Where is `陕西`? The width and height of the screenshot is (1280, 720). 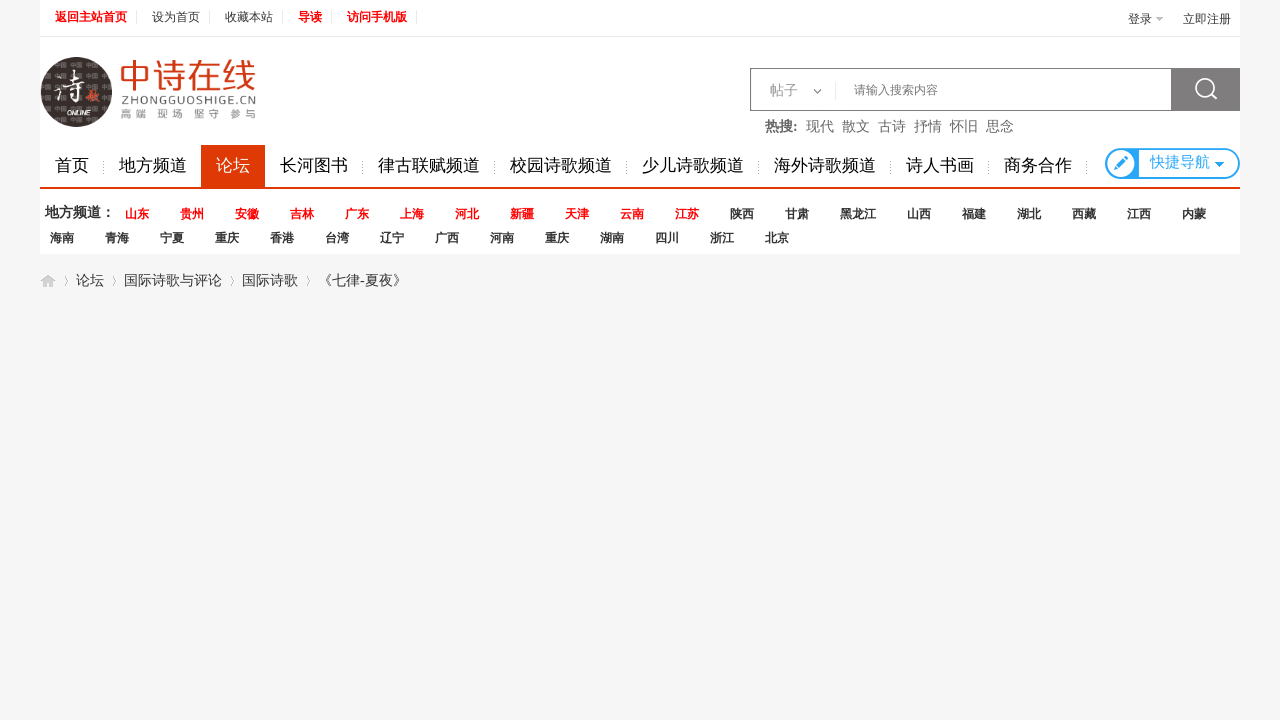
陕西 is located at coordinates (742, 214).